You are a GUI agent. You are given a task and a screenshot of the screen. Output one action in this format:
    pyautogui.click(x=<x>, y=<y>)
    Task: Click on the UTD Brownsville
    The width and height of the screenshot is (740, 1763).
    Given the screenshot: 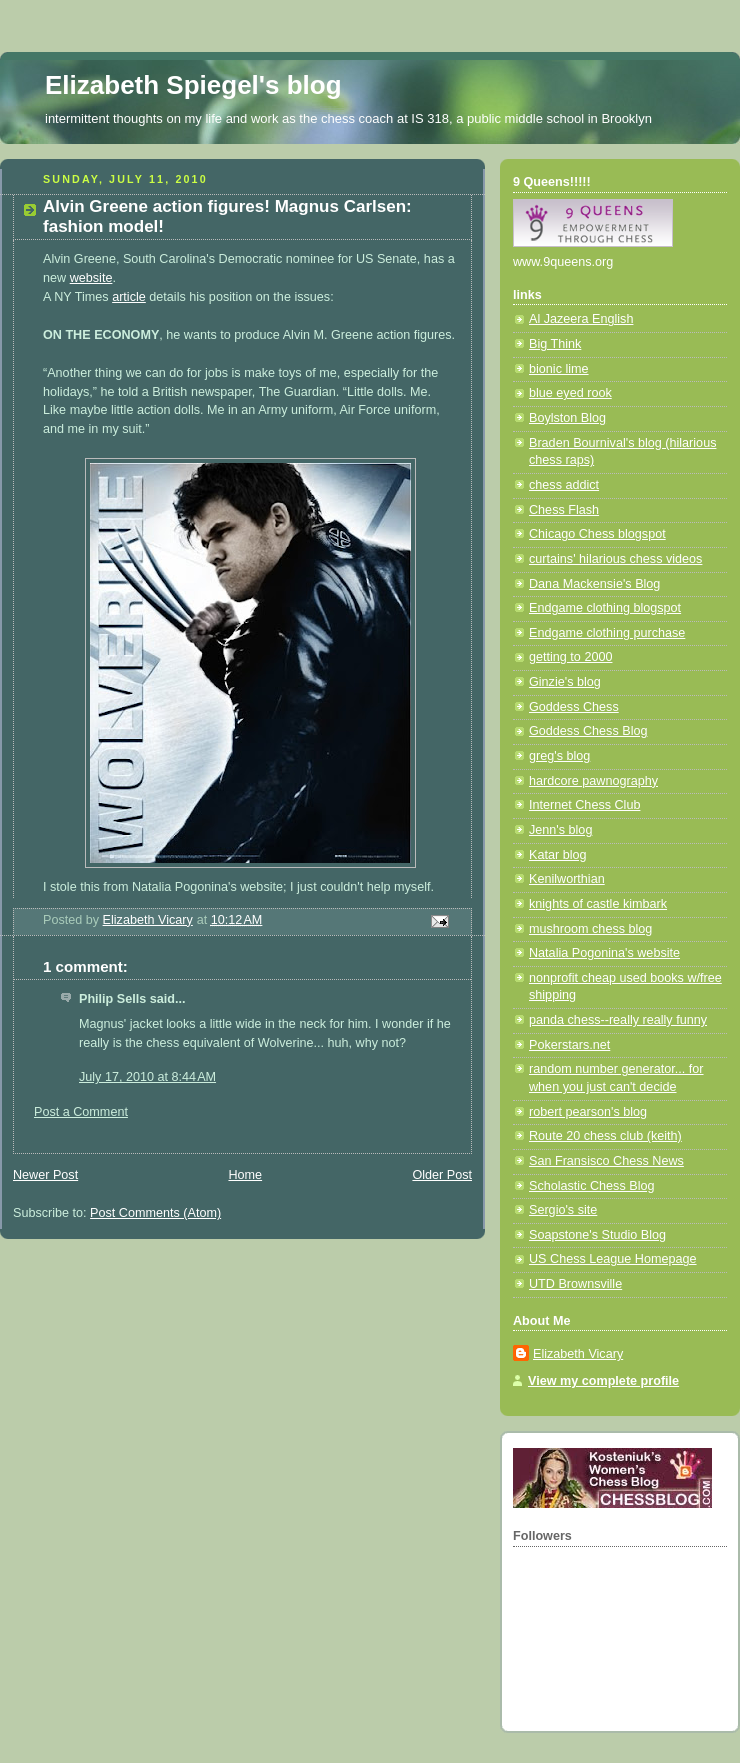 What is the action you would take?
    pyautogui.click(x=575, y=1284)
    